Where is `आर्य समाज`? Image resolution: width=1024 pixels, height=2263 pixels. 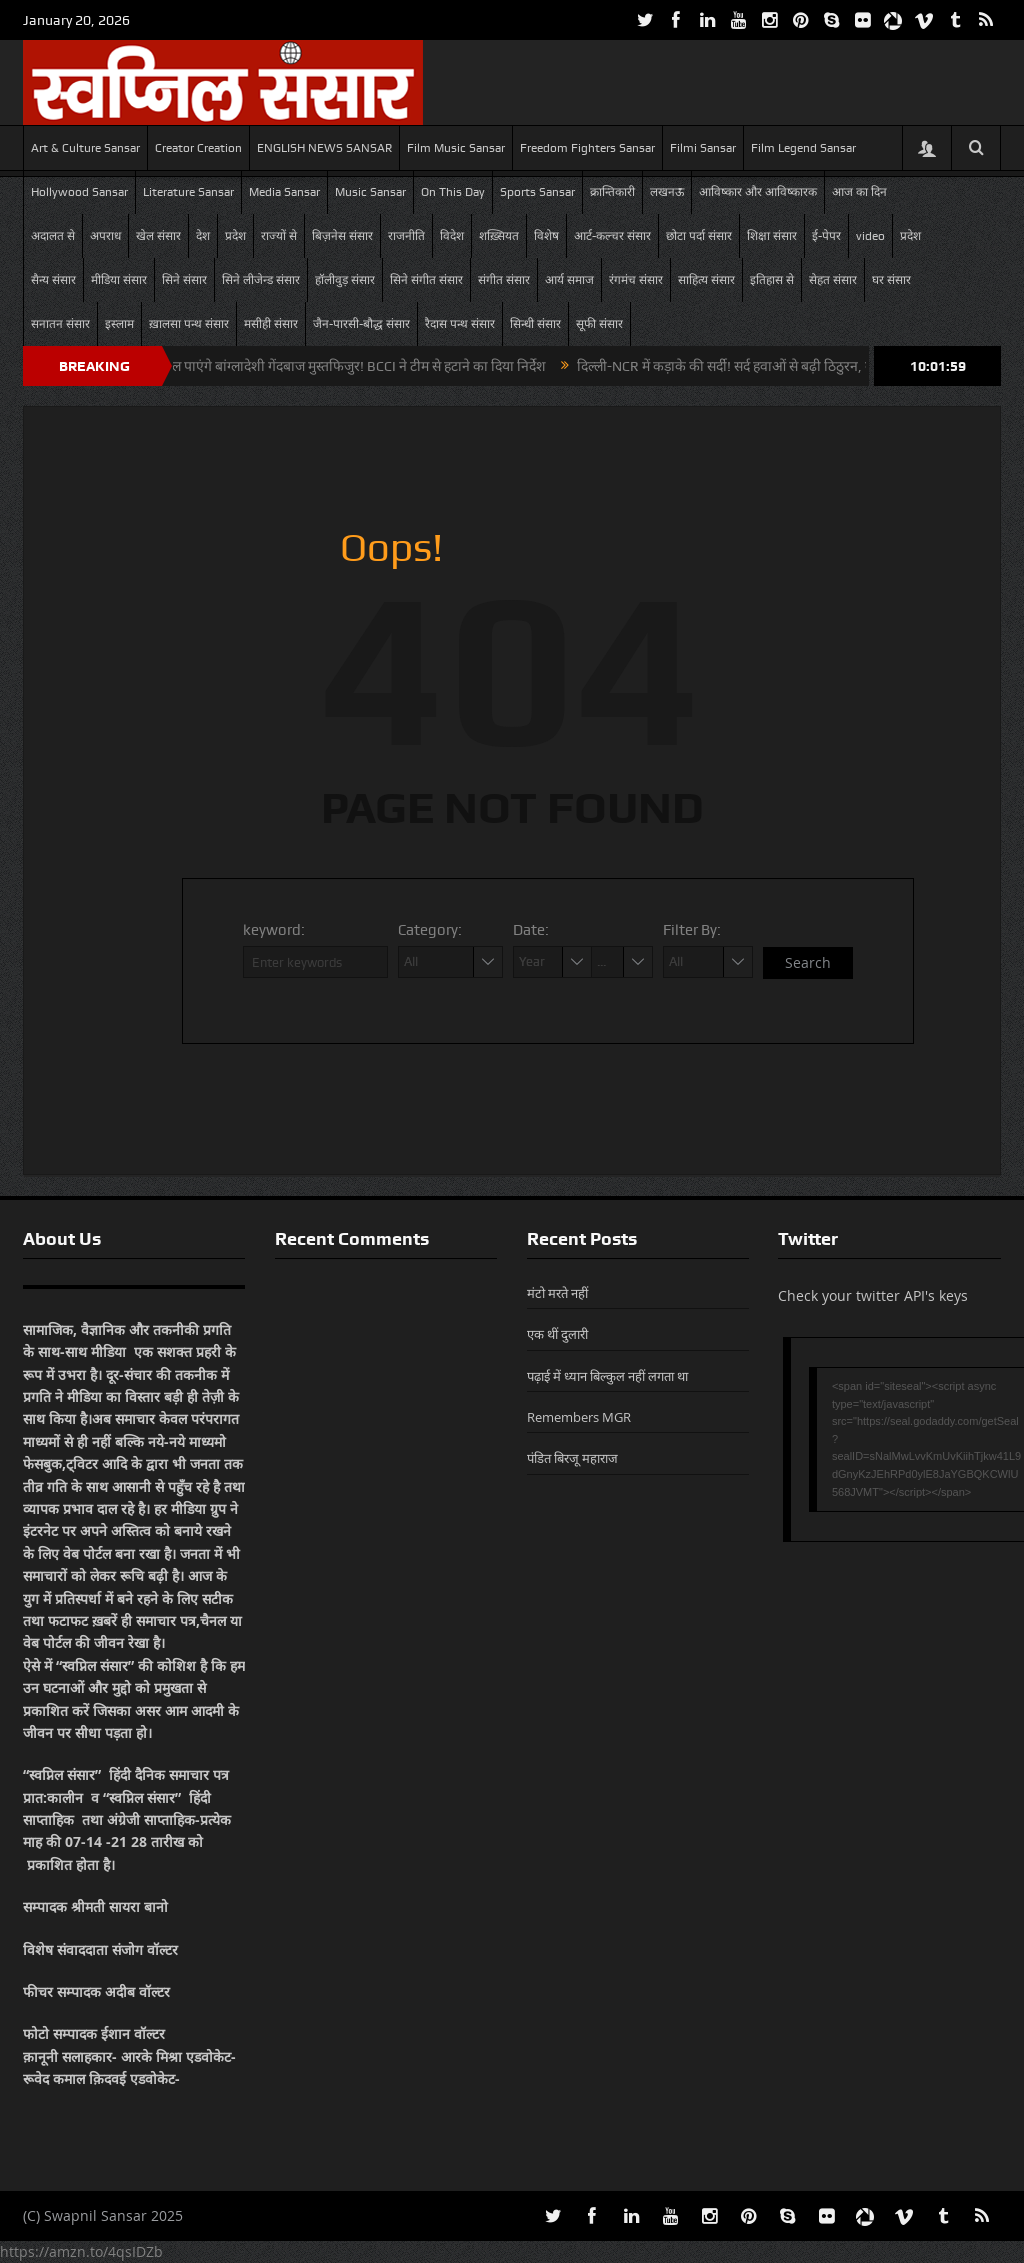
आर्य समाज is located at coordinates (569, 280).